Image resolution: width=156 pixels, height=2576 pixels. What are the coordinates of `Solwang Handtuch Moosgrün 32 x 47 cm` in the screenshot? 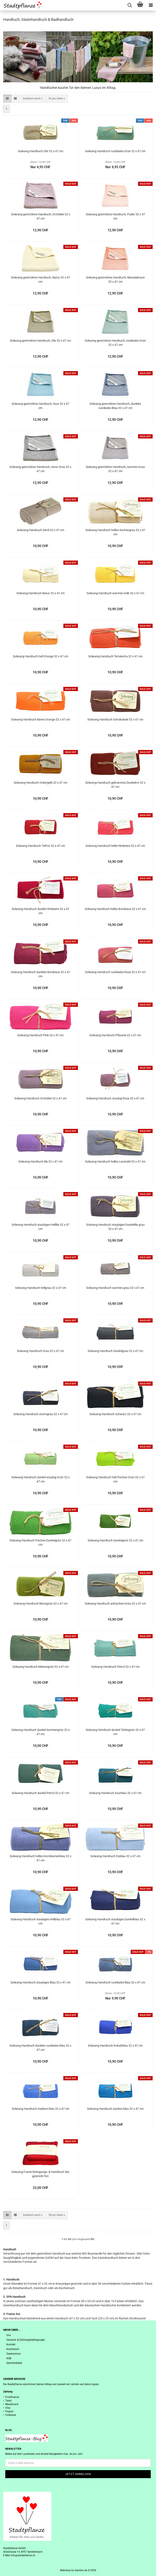 It's located at (41, 1603).